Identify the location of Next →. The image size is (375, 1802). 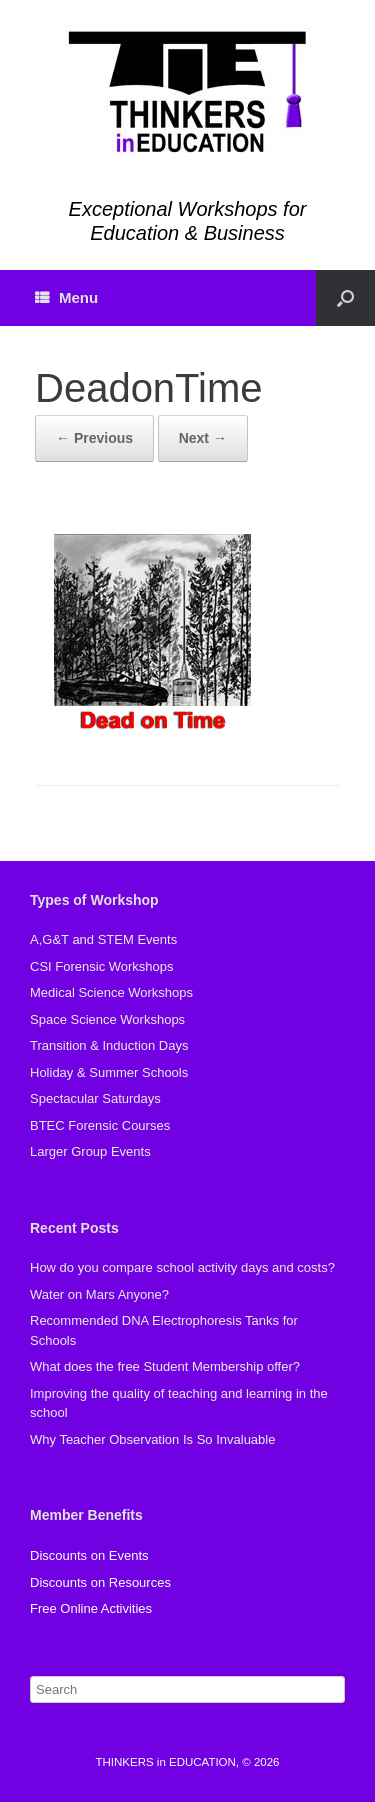
(203, 438).